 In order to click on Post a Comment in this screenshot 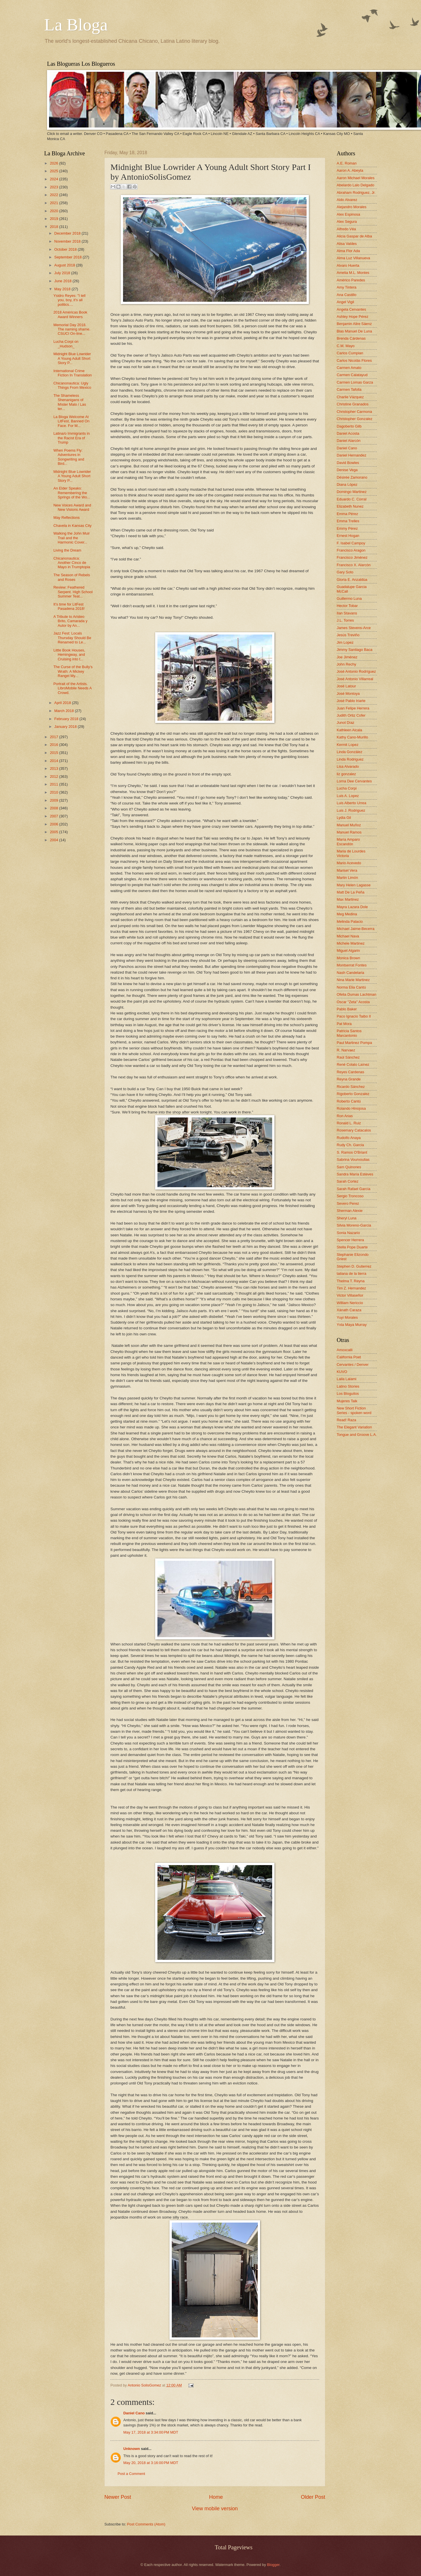, I will do `click(131, 2473)`.